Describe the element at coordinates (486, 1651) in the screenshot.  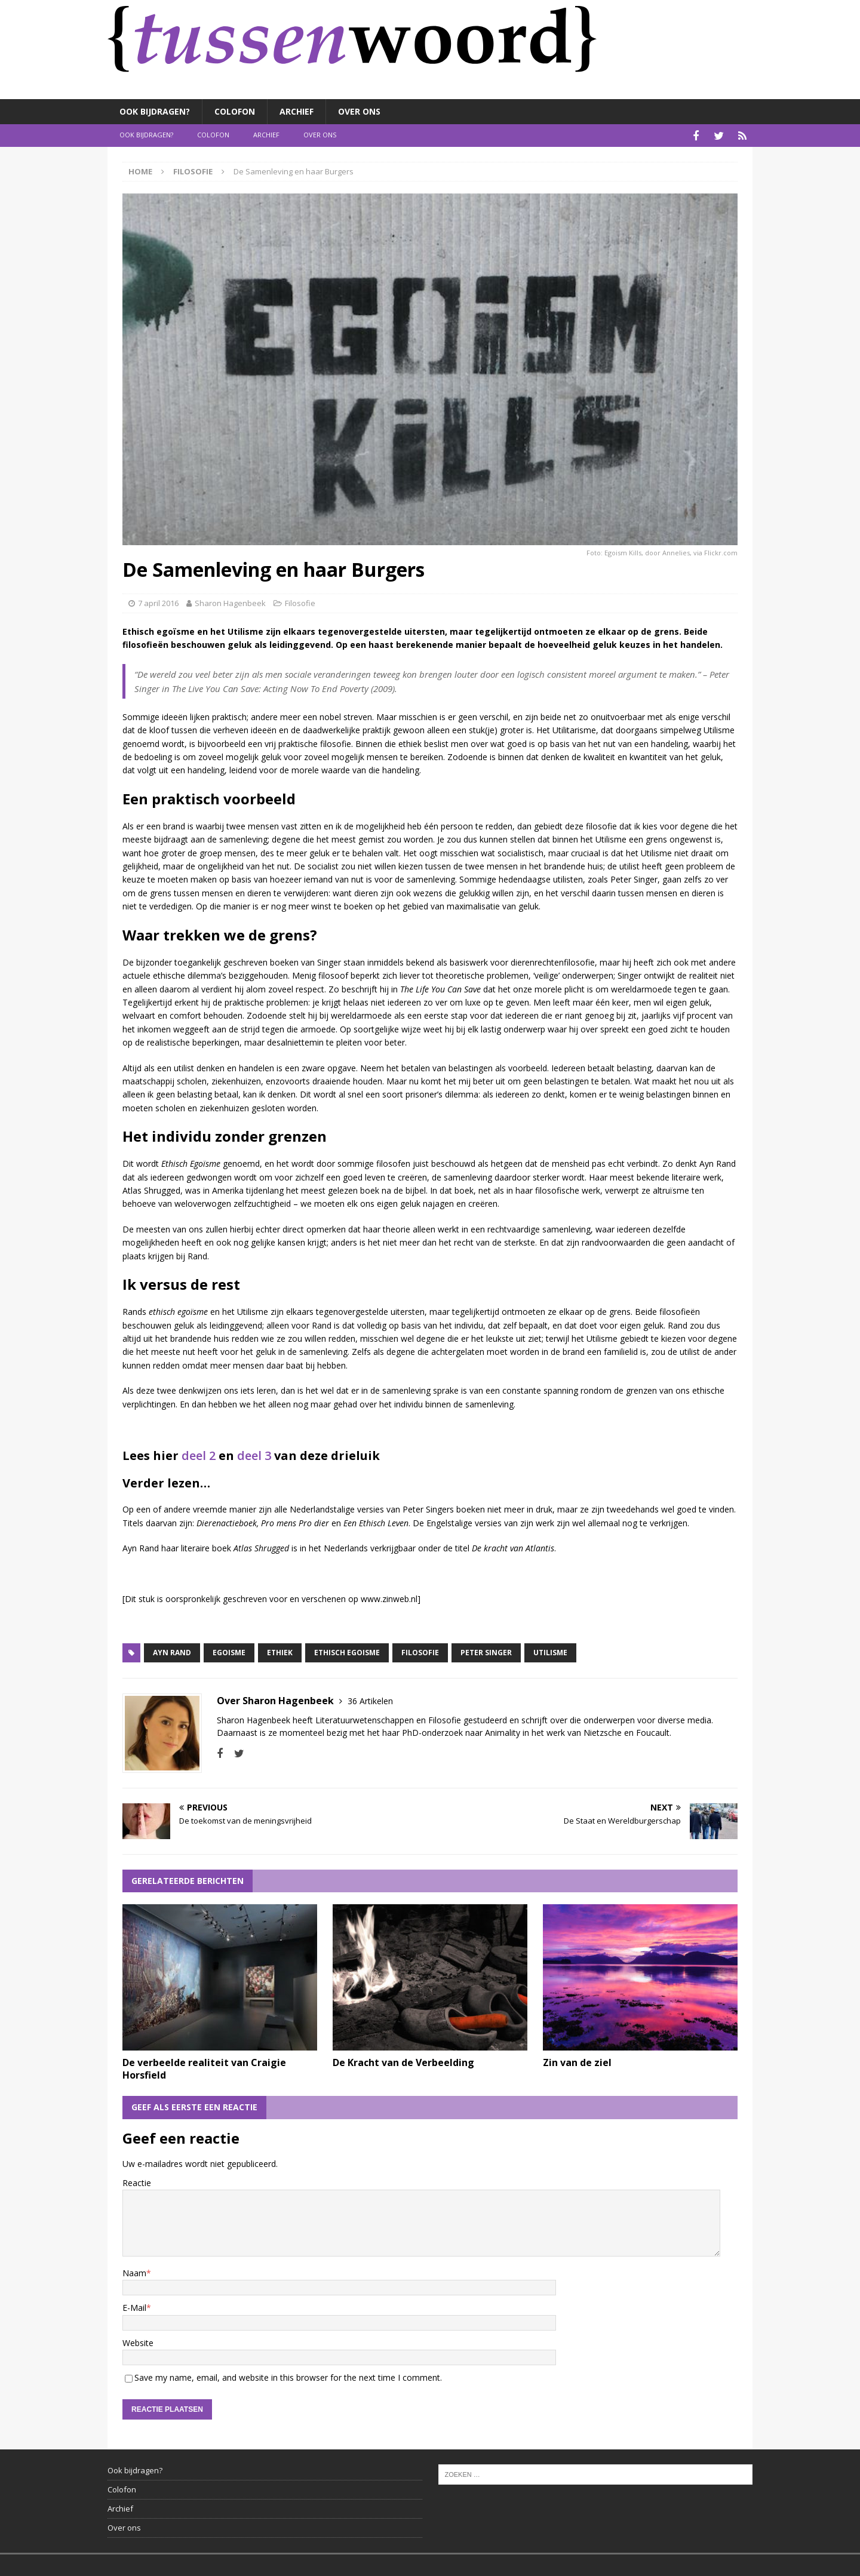
I see `Peter Singer` at that location.